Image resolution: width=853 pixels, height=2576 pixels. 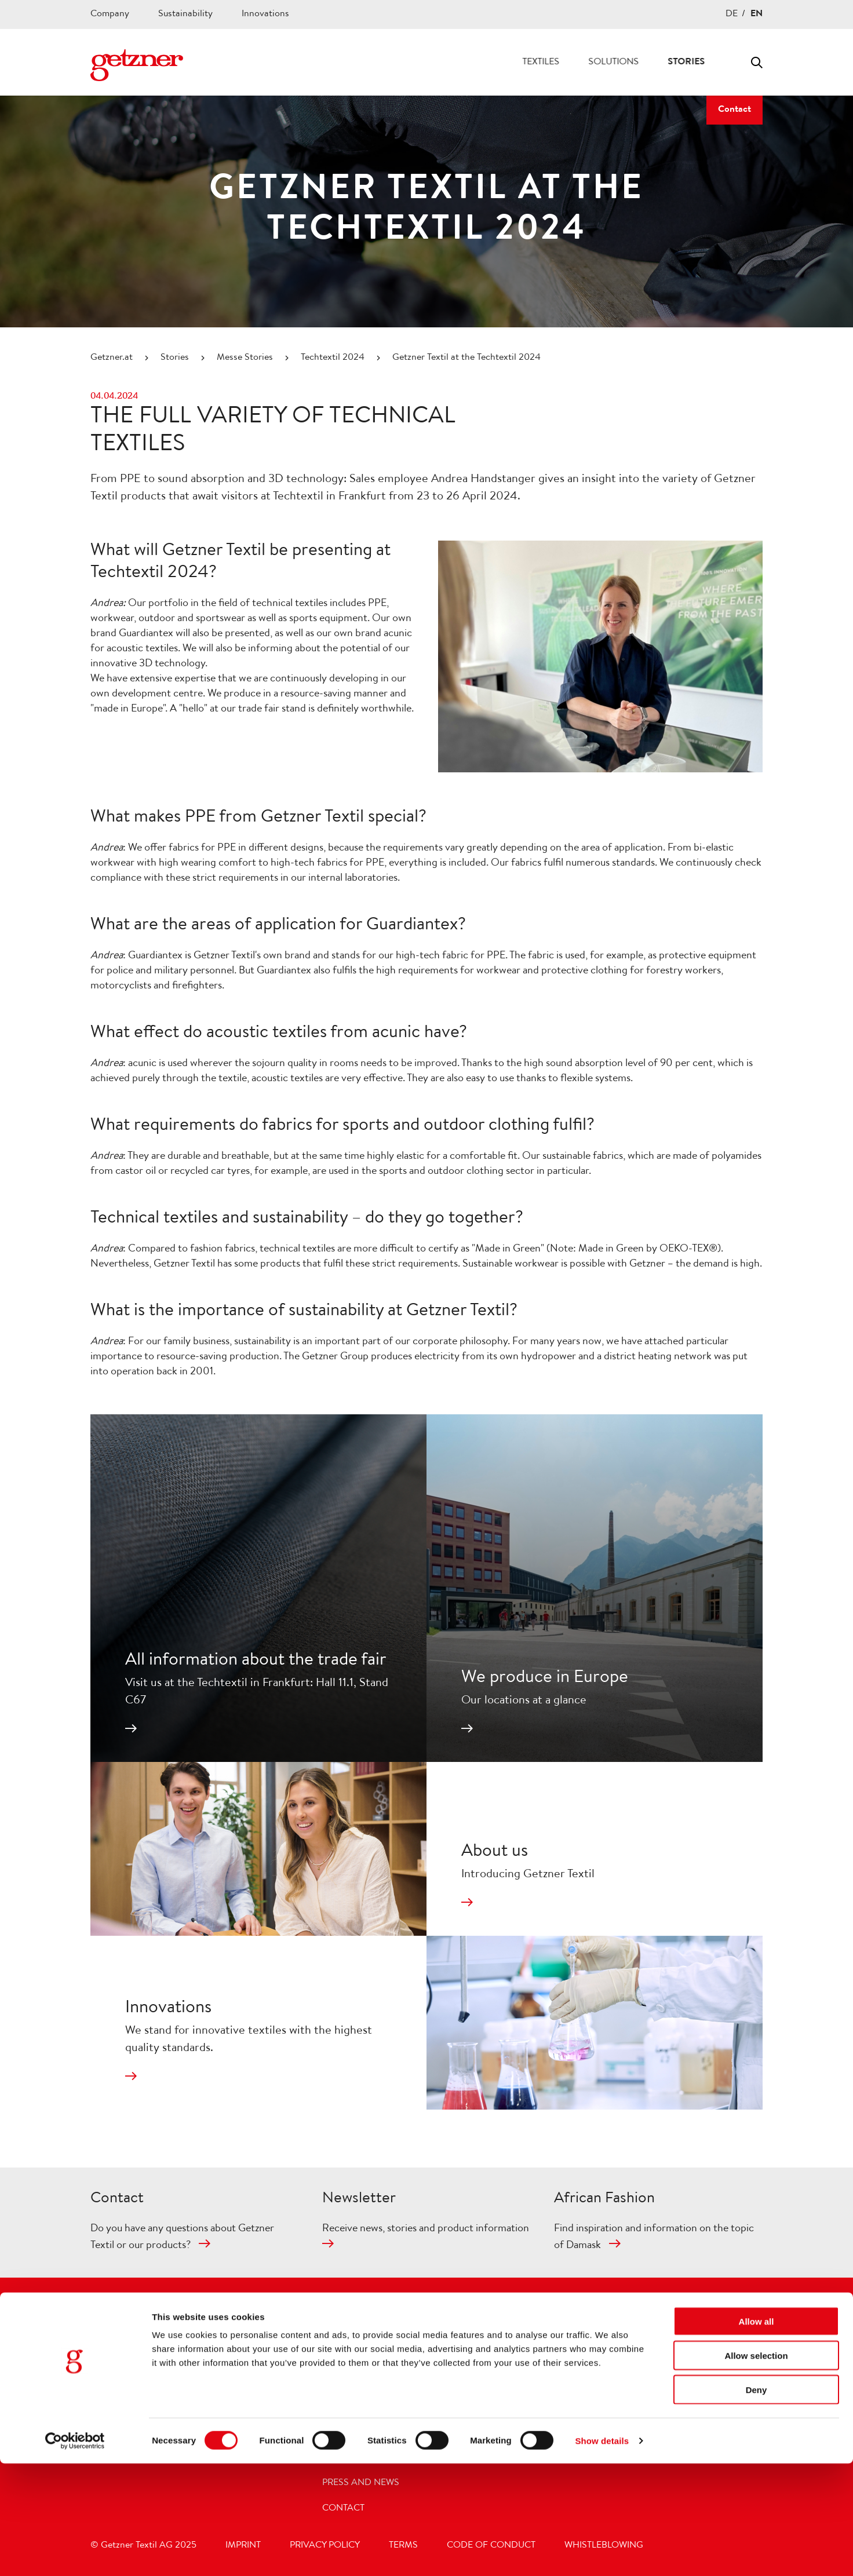 What do you see at coordinates (136, 65) in the screenshot?
I see `[Navigate to Homepage]` at bounding box center [136, 65].